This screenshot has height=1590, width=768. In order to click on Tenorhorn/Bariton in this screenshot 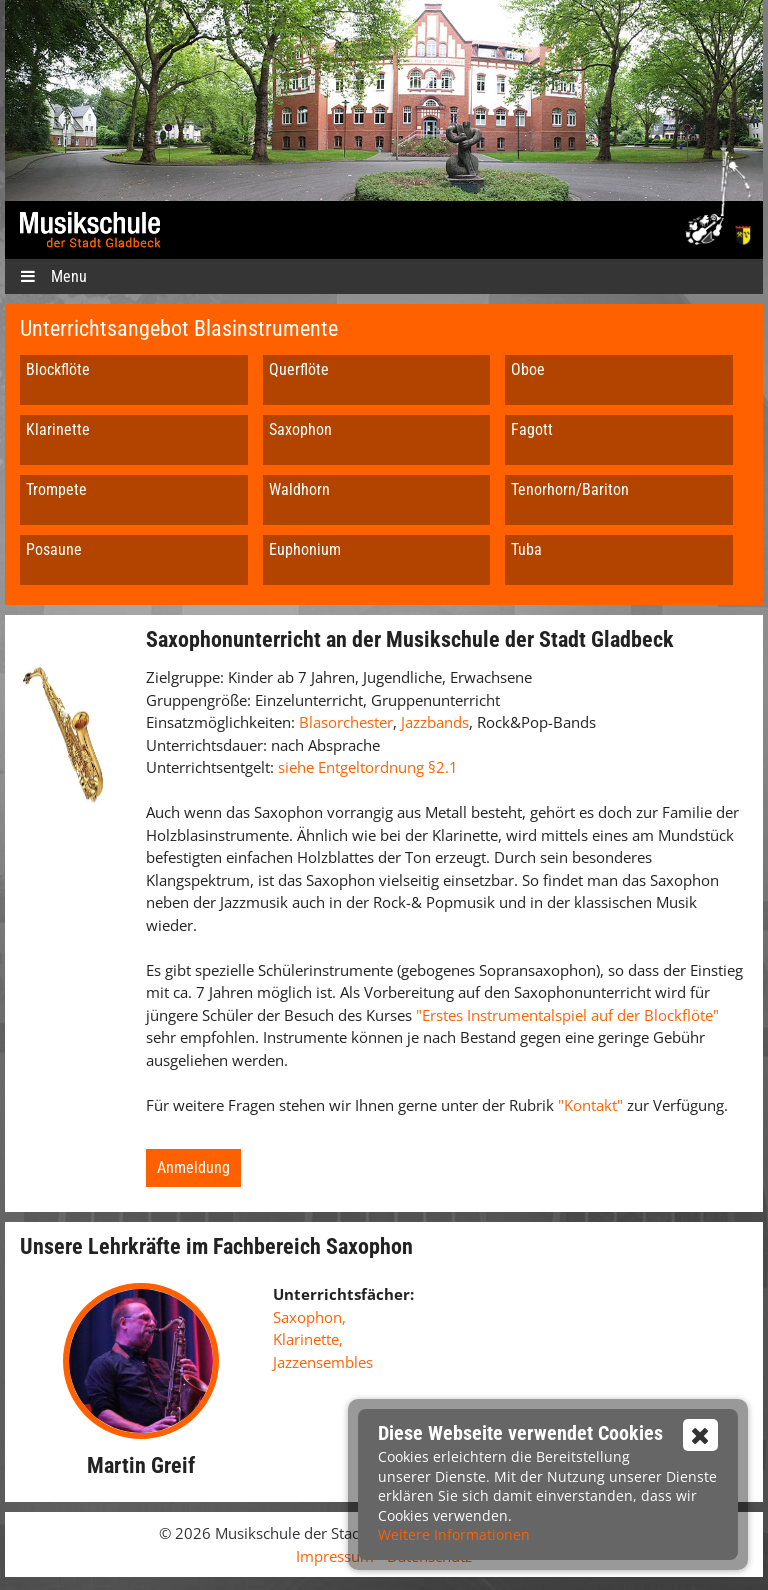, I will do `click(570, 489)`.